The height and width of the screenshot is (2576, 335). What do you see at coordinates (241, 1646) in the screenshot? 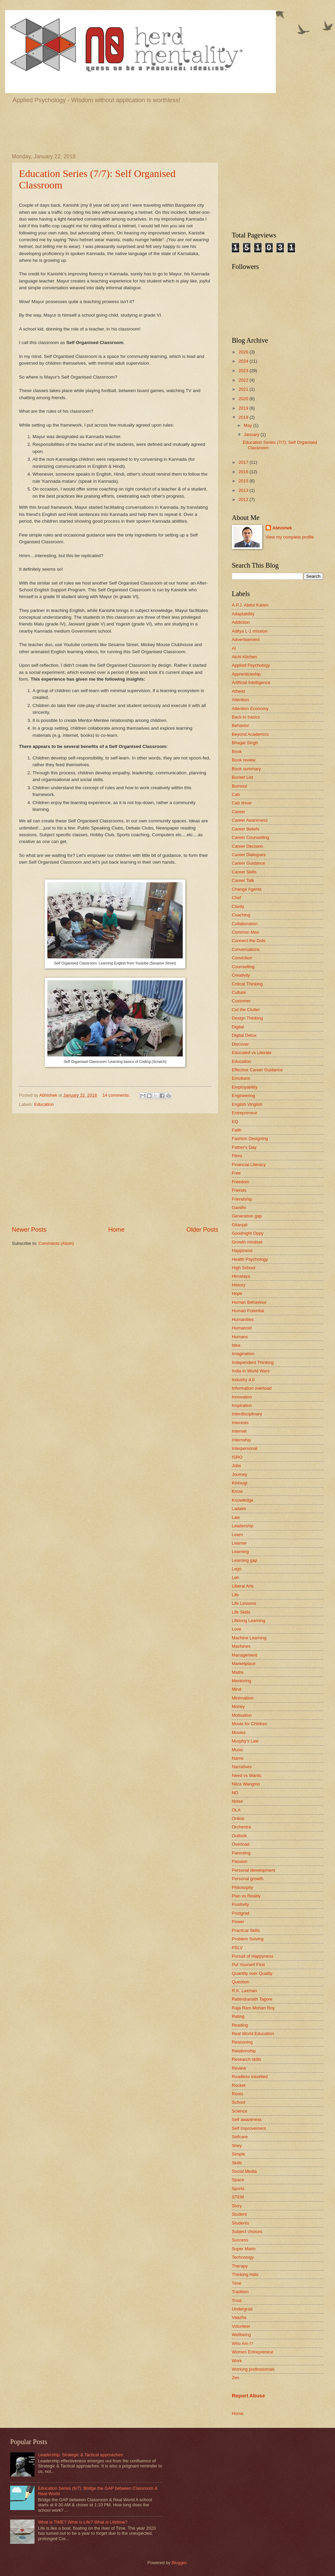
I see `Machines` at bounding box center [241, 1646].